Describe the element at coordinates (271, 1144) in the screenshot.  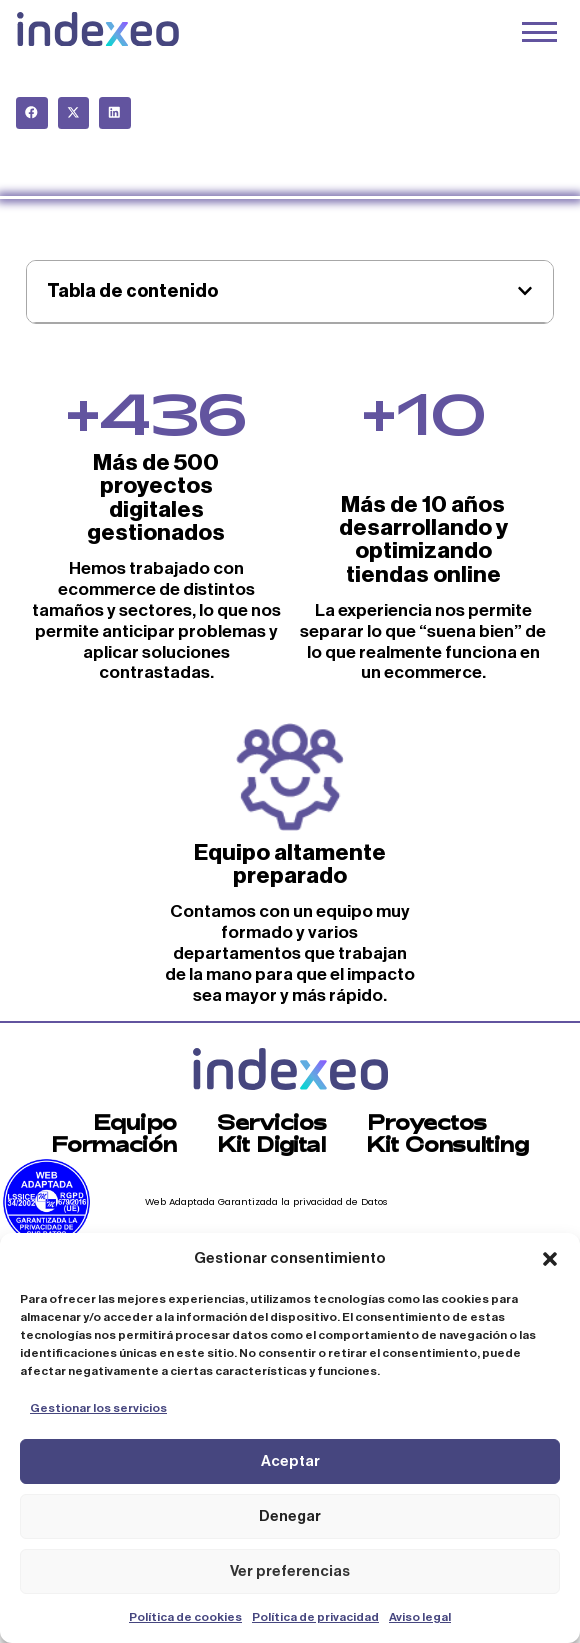
I see `Kit Digital` at that location.